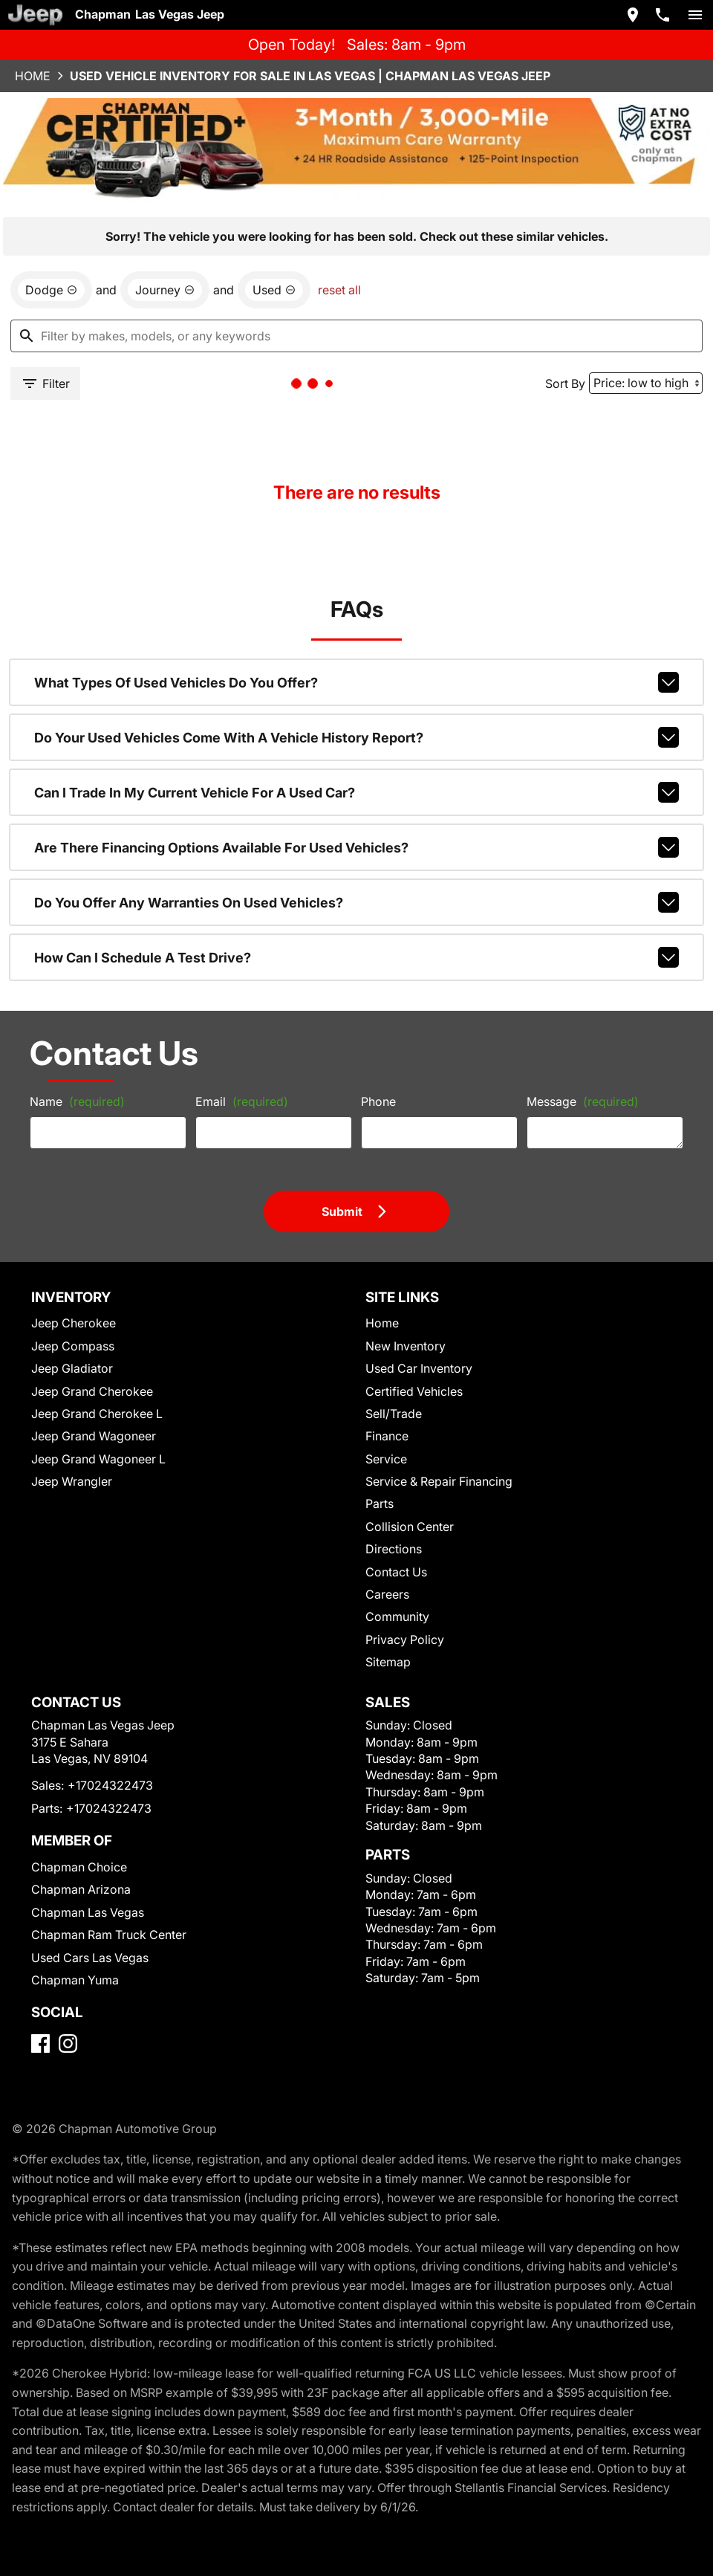 The width and height of the screenshot is (713, 2576). What do you see at coordinates (68, 2043) in the screenshot?
I see `[Instagram]` at bounding box center [68, 2043].